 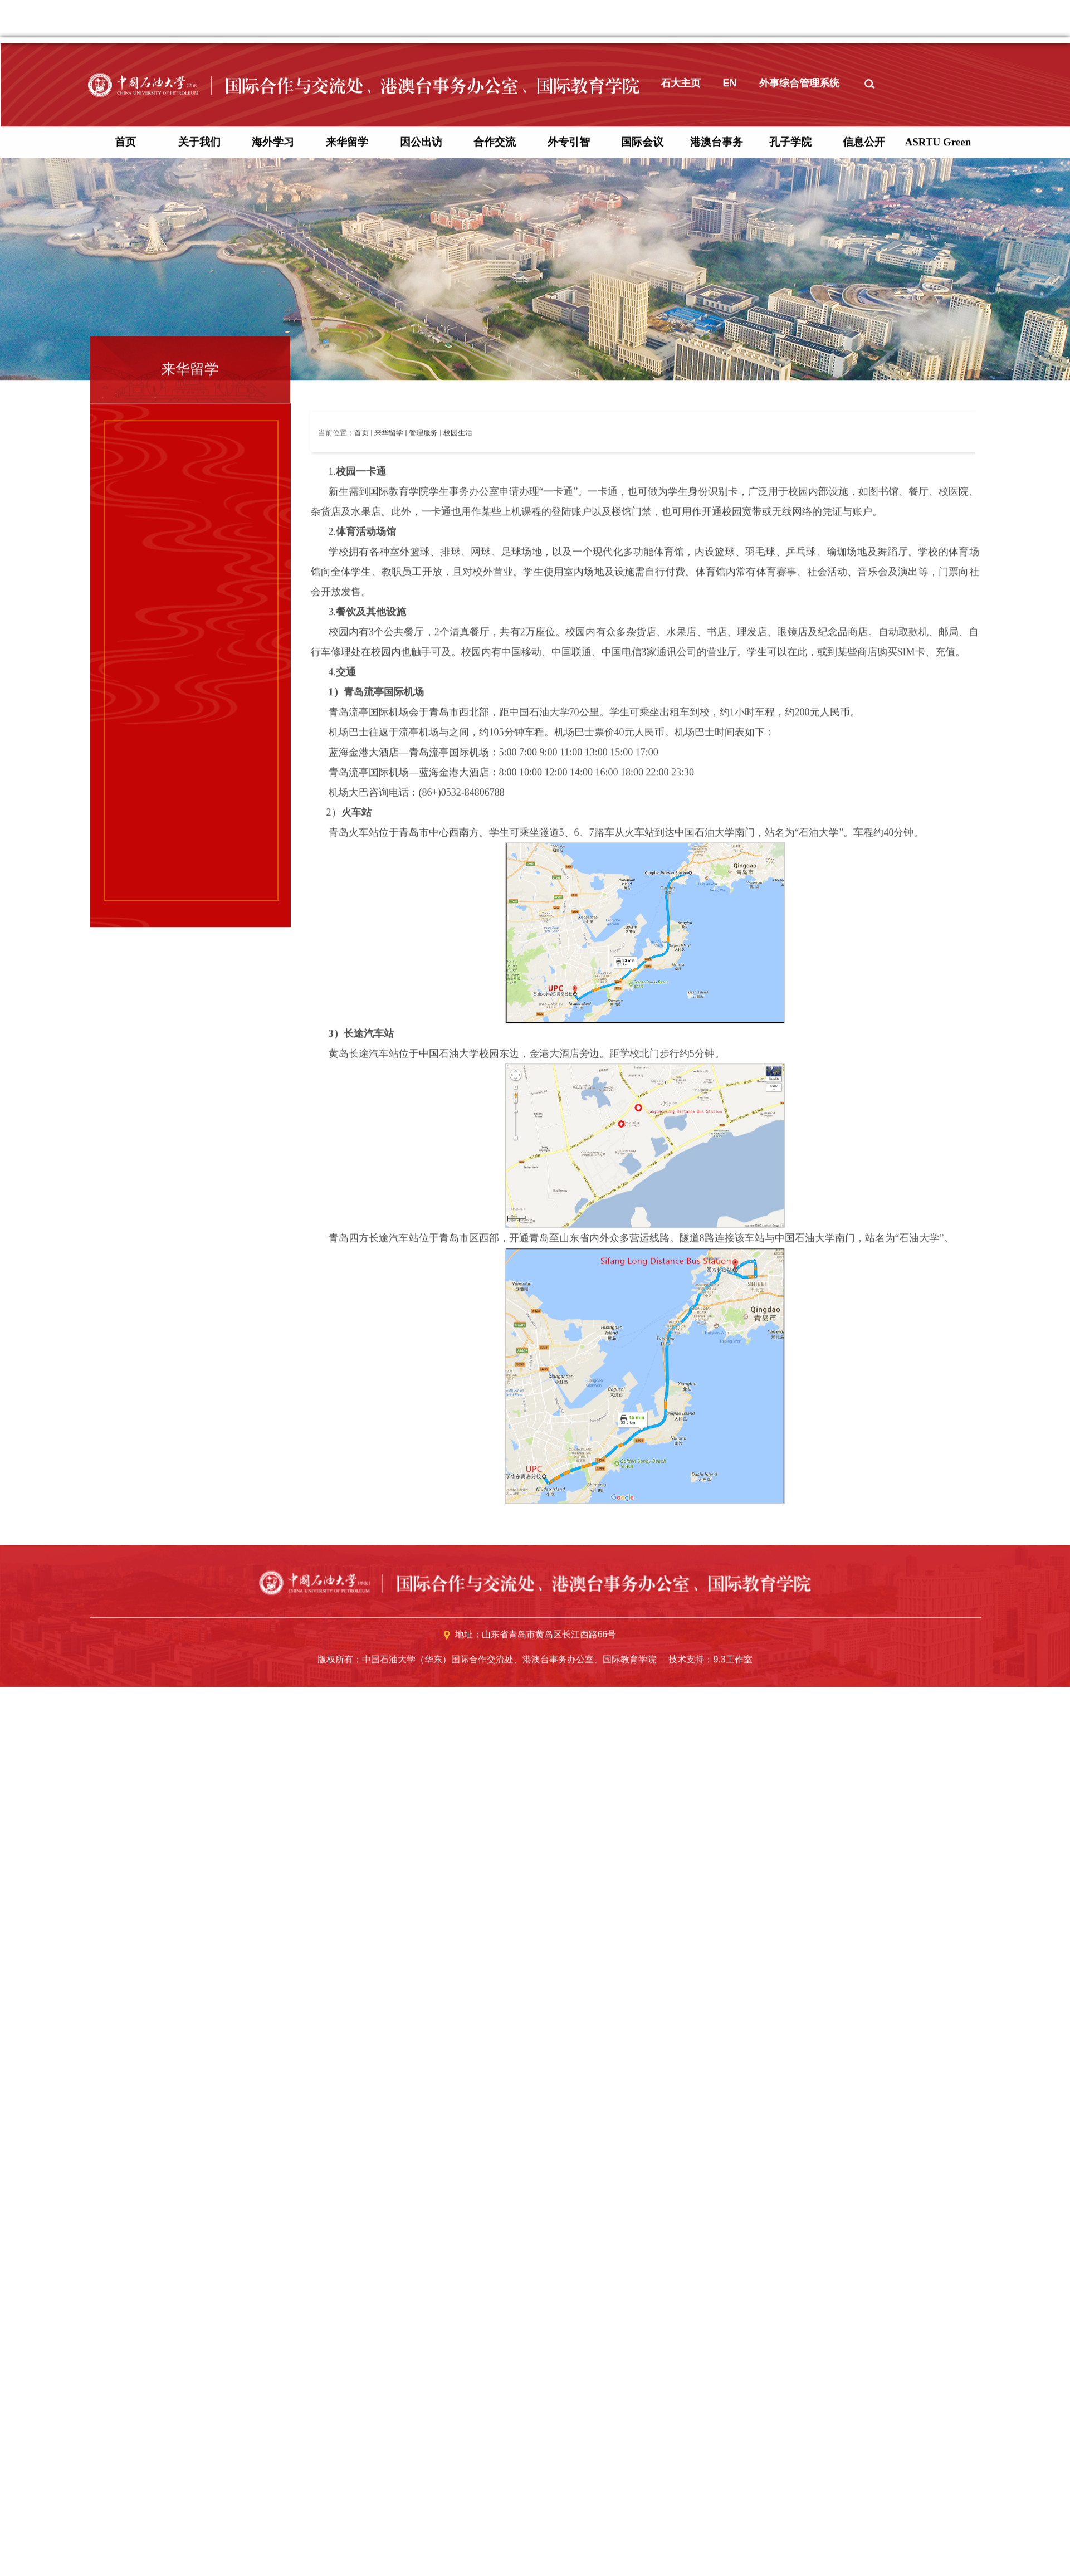 I want to click on 技术支持：9.3工作室, so click(x=710, y=2175).